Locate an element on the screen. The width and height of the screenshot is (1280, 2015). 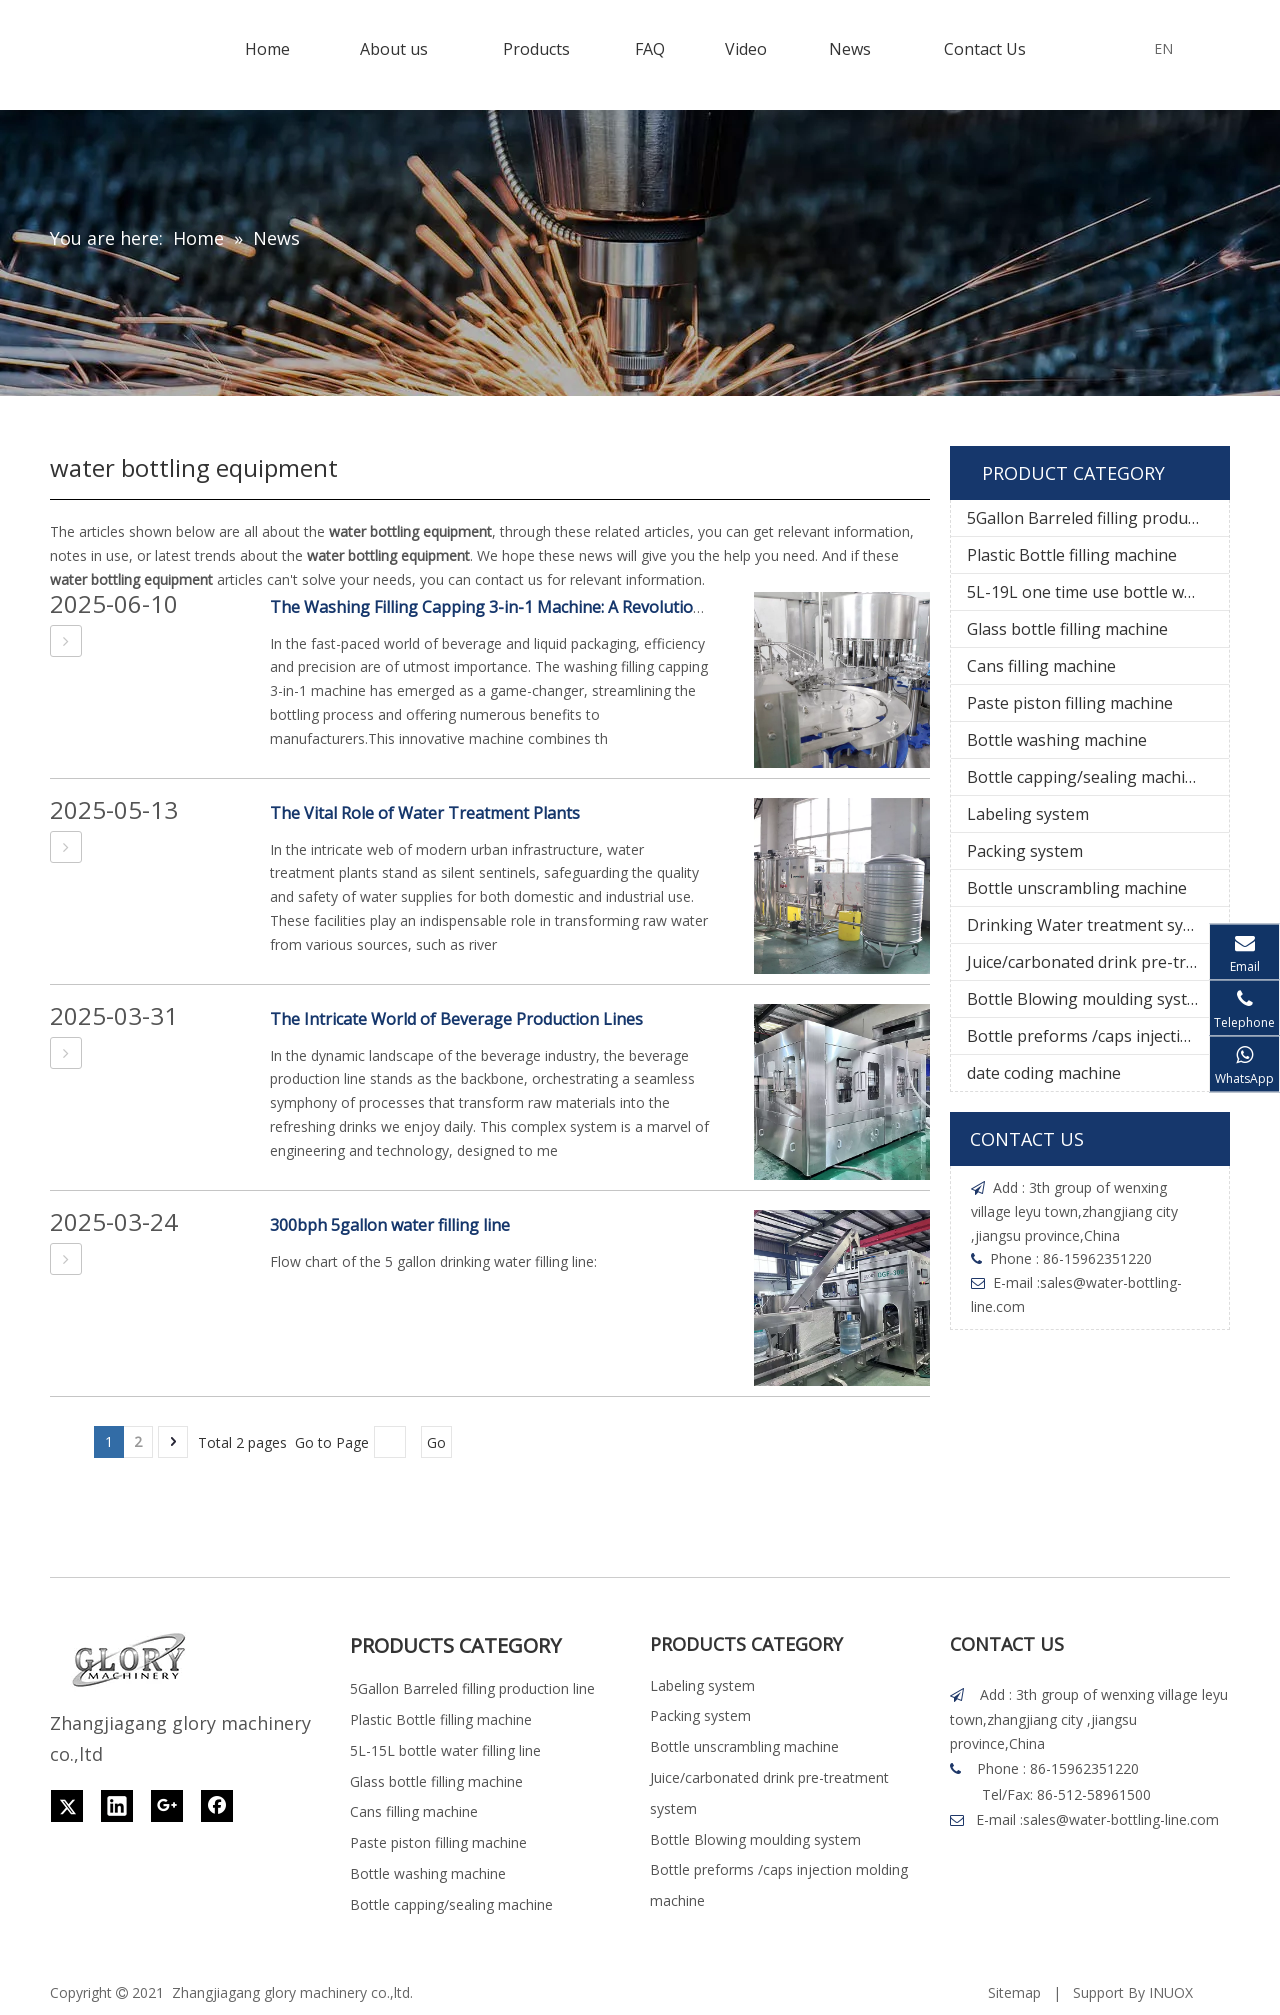
Sitemap is located at coordinates (1014, 1992).